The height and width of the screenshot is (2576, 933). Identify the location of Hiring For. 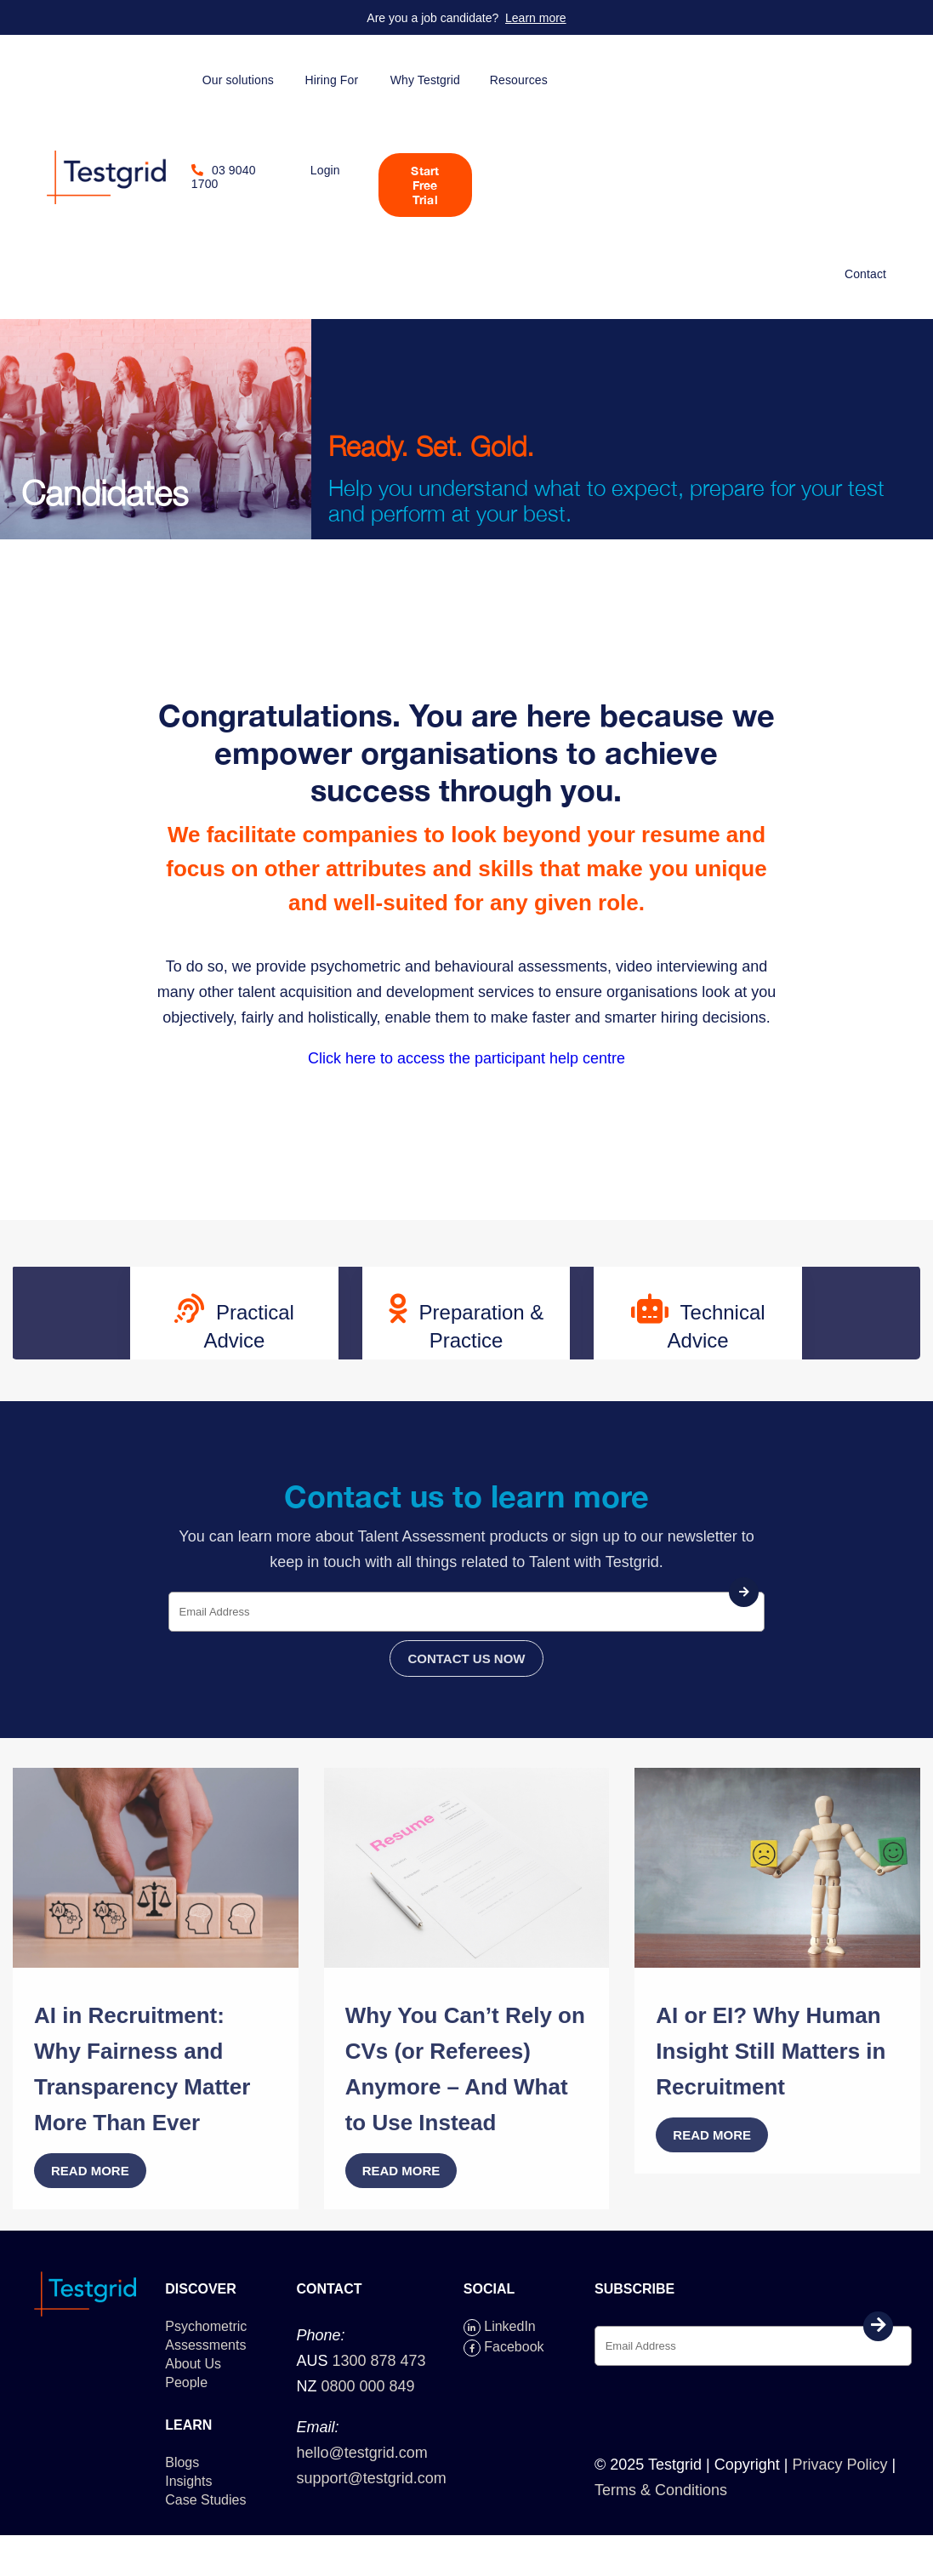
(331, 80).